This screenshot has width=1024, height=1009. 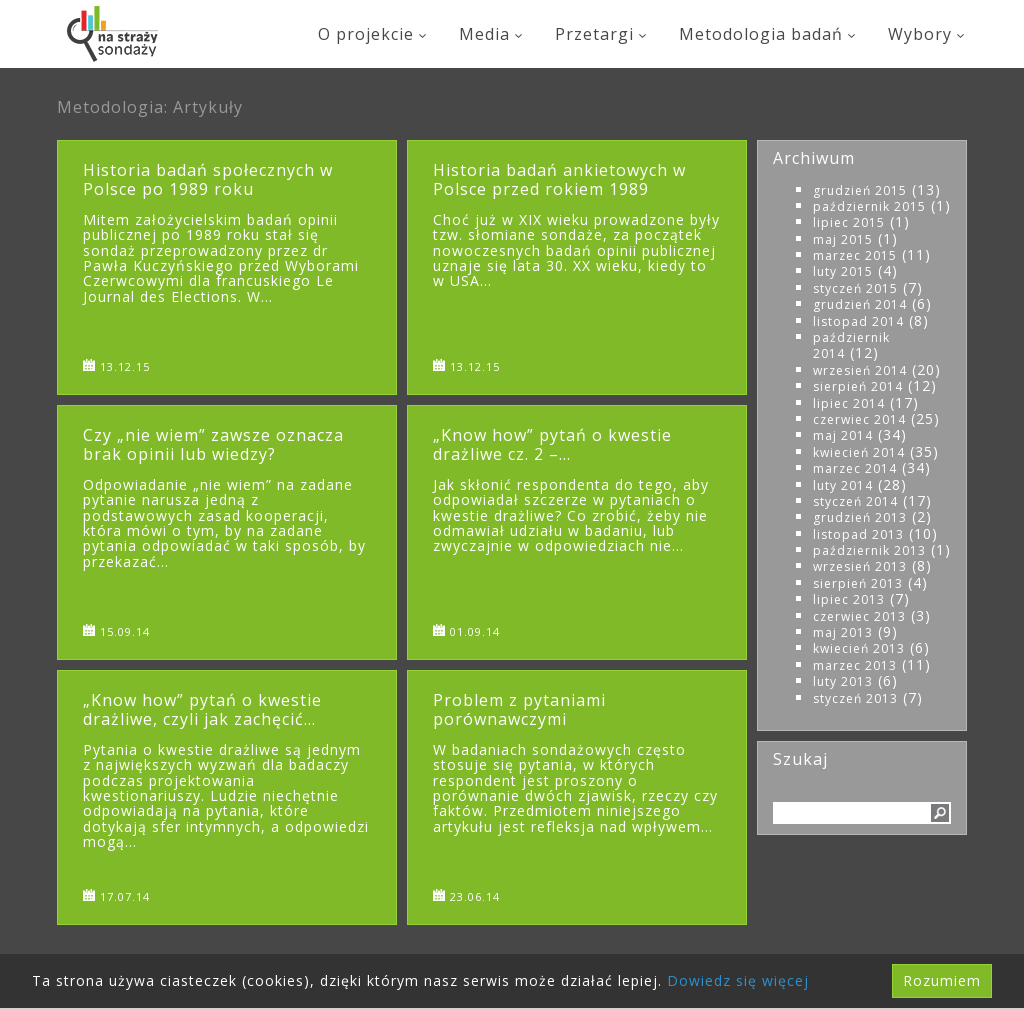 I want to click on Wybory, so click(x=927, y=34).